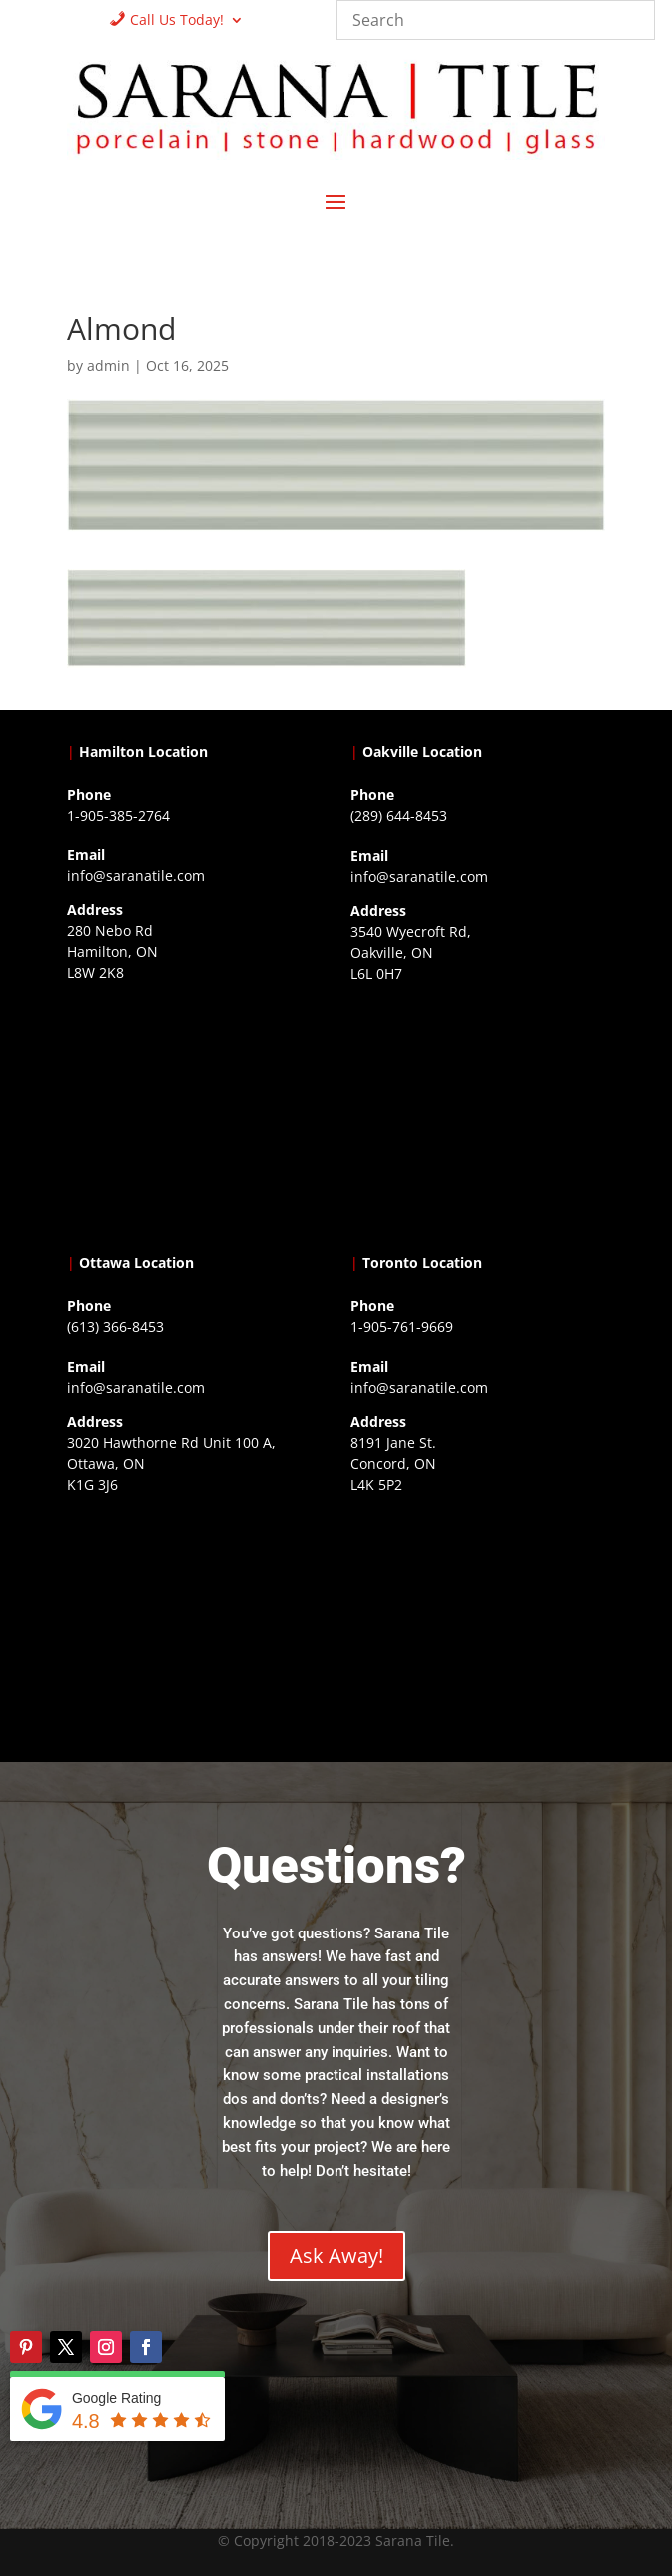 The image size is (672, 2576). Describe the element at coordinates (108, 365) in the screenshot. I see `admin` at that location.